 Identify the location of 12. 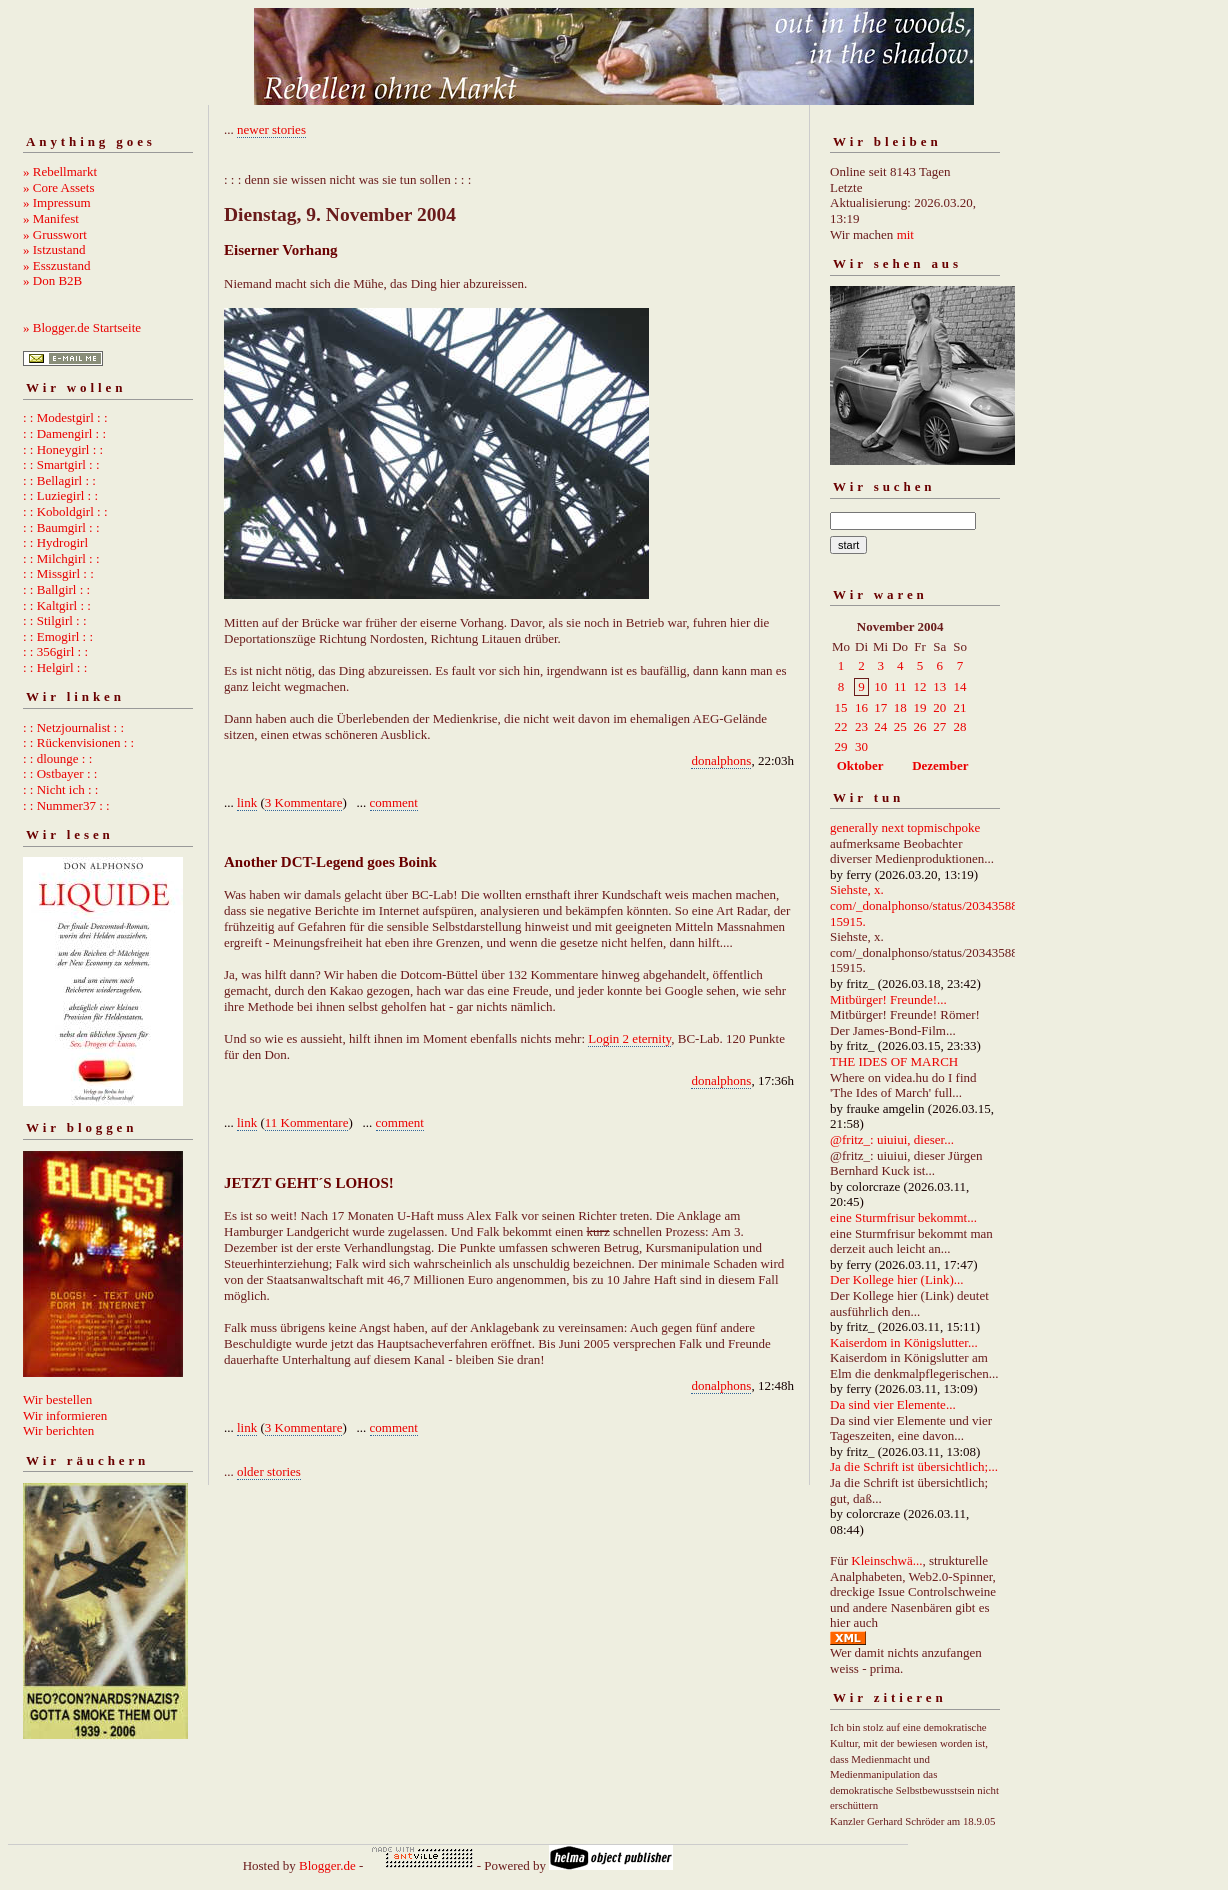
(920, 686).